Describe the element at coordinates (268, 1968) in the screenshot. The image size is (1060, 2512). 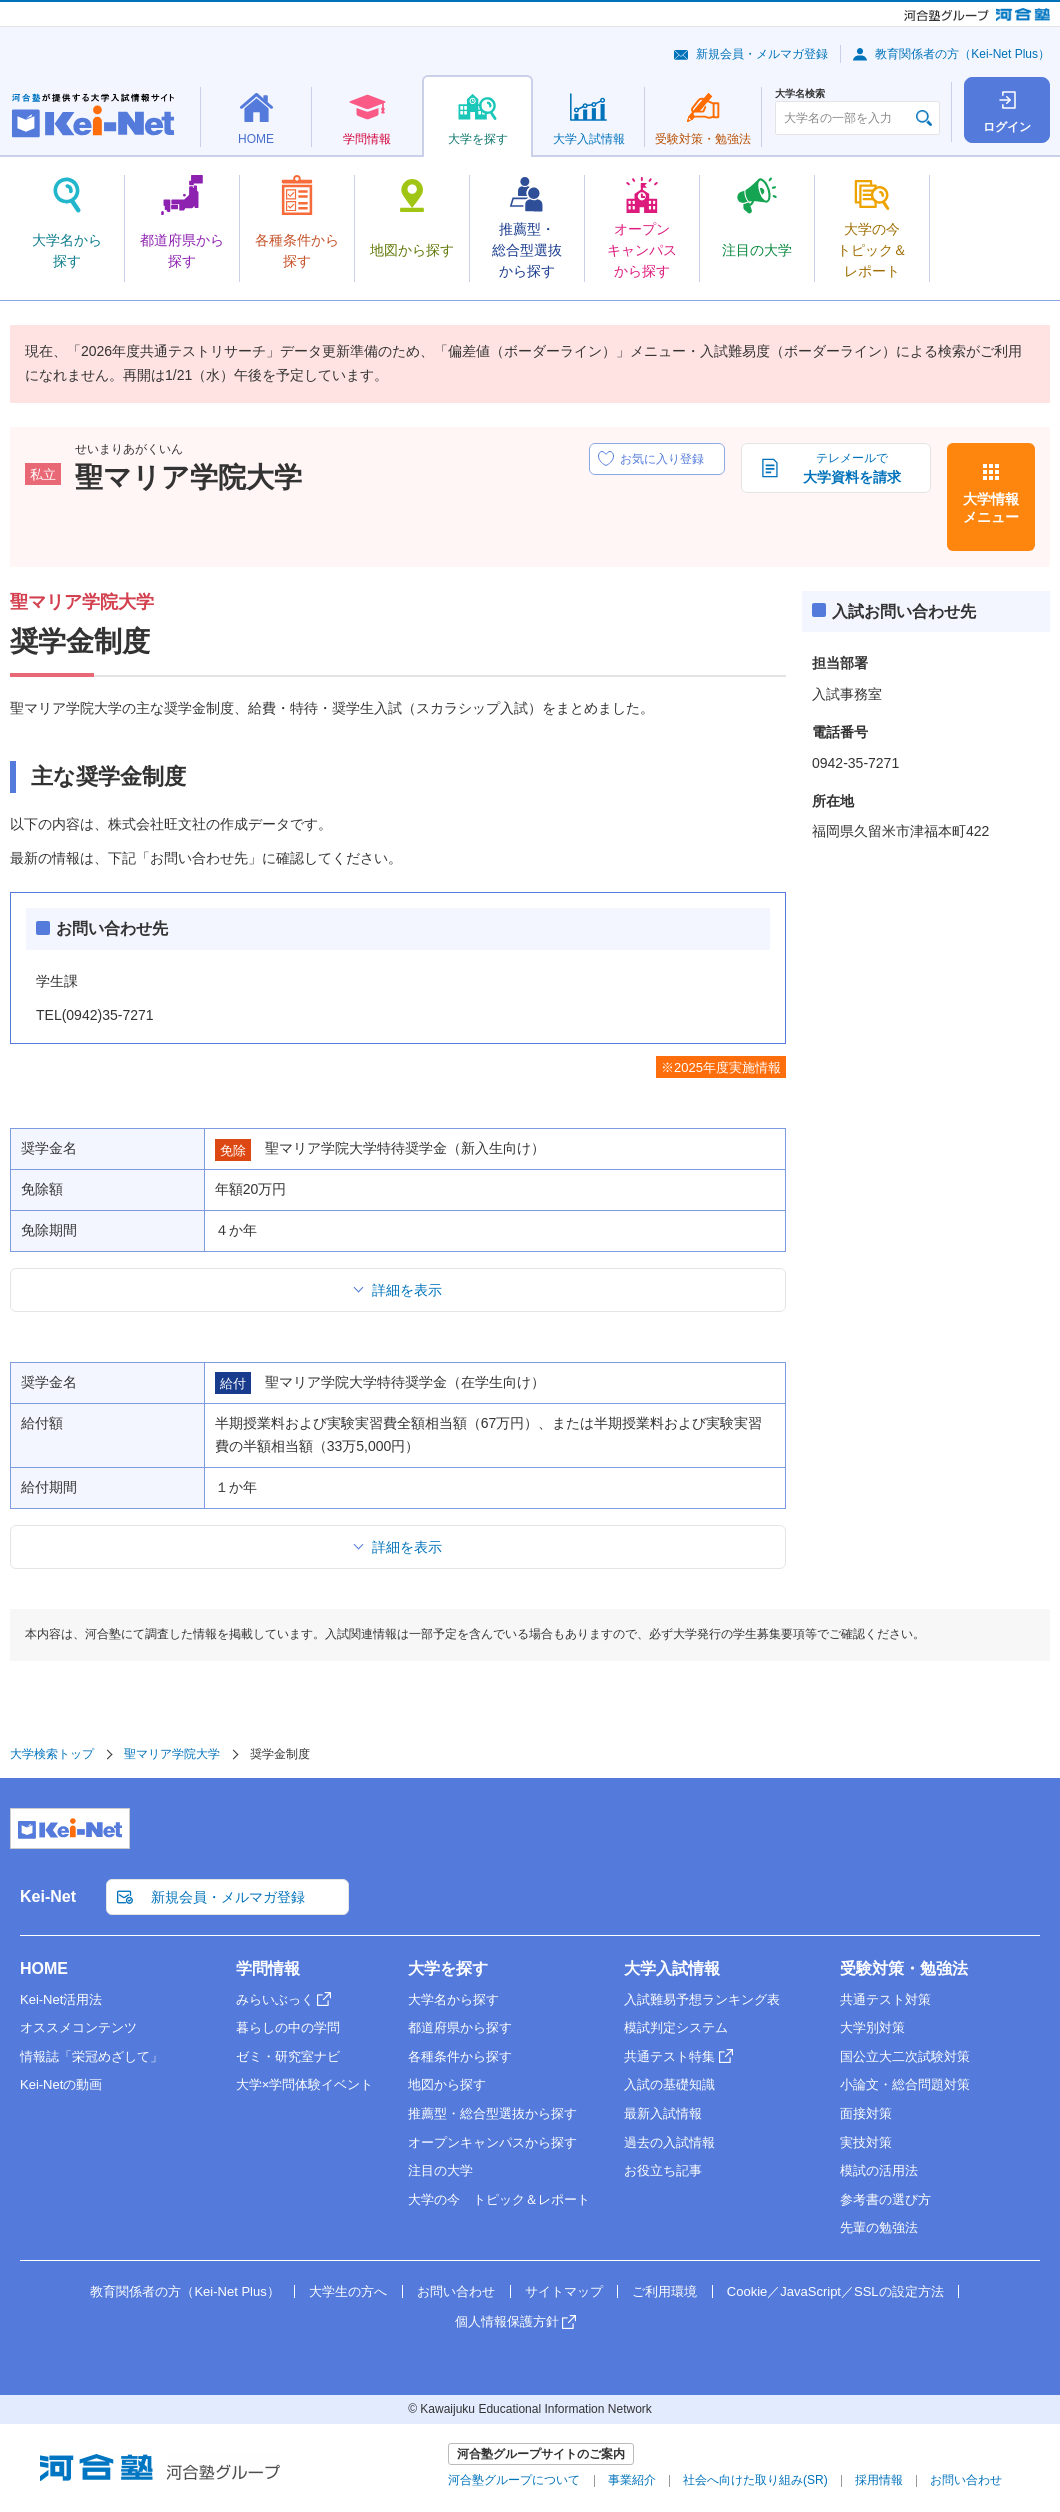
I see `学問情報` at that location.